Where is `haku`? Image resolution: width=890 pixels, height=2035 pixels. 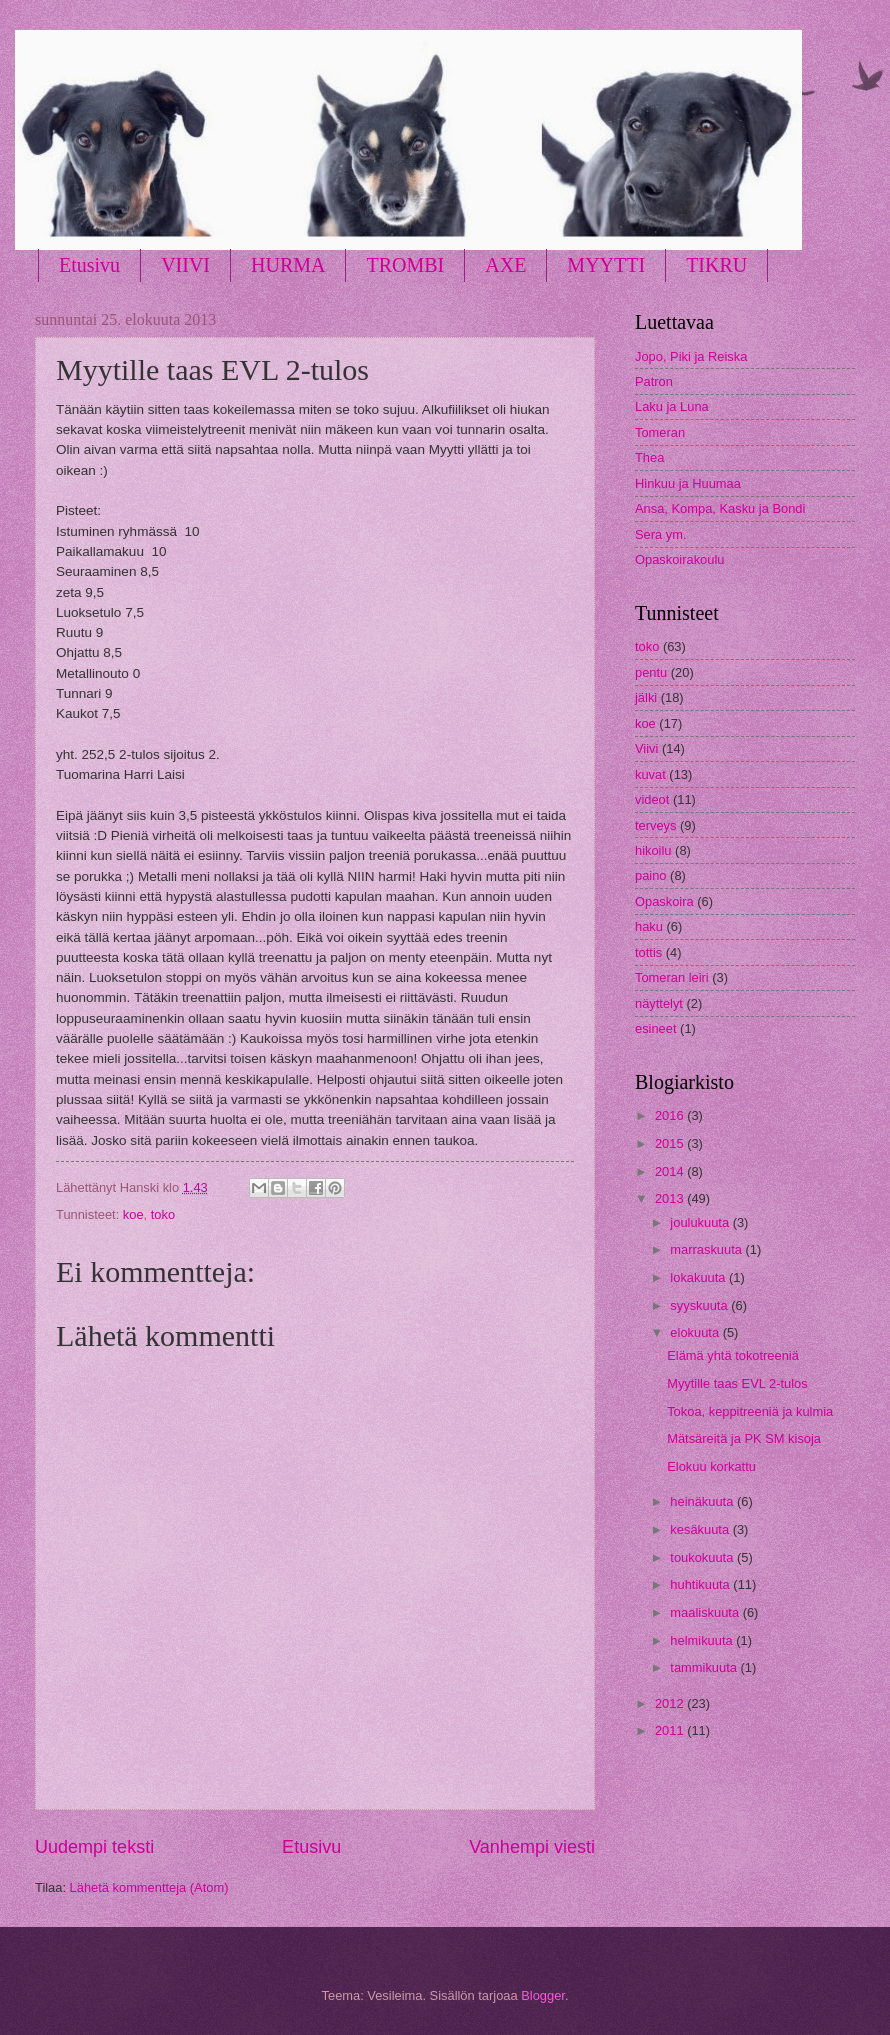 haku is located at coordinates (649, 926).